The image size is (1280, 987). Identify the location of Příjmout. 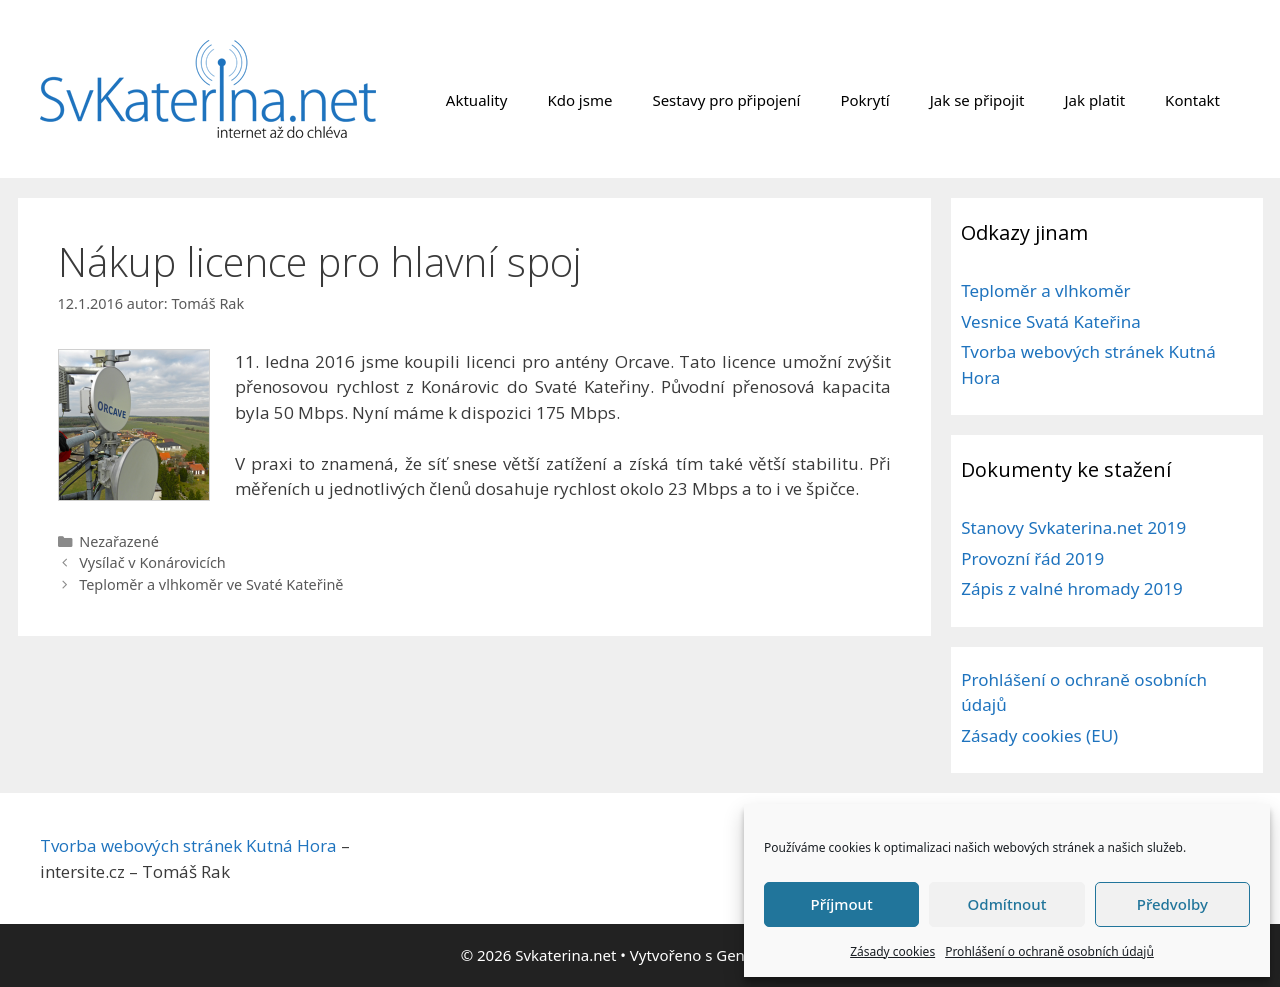
(842, 904).